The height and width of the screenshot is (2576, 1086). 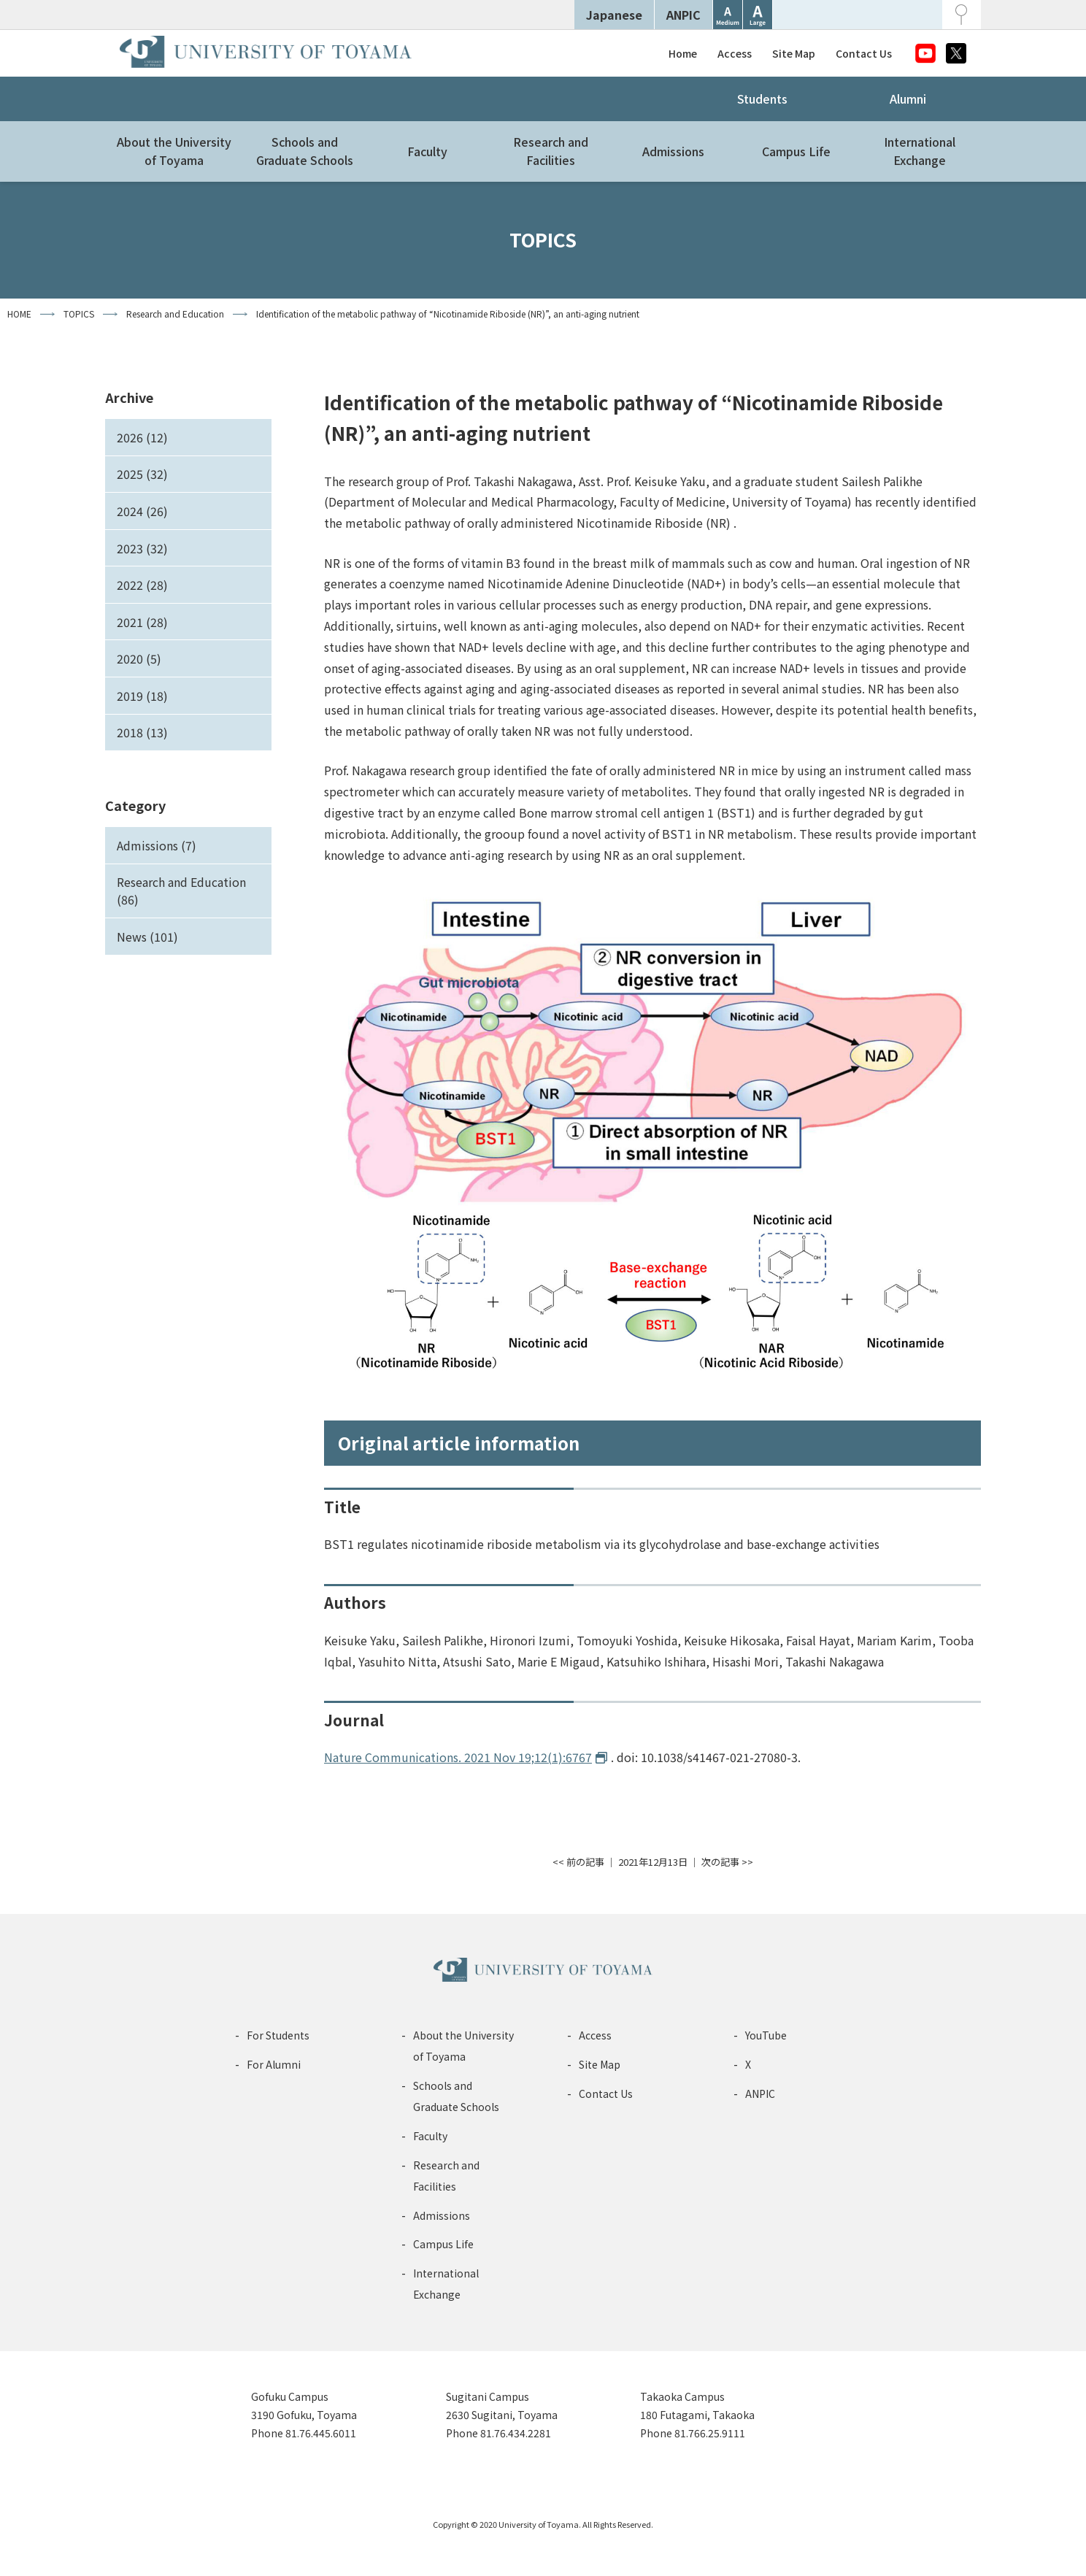 What do you see at coordinates (147, 936) in the screenshot?
I see `News (101)` at bounding box center [147, 936].